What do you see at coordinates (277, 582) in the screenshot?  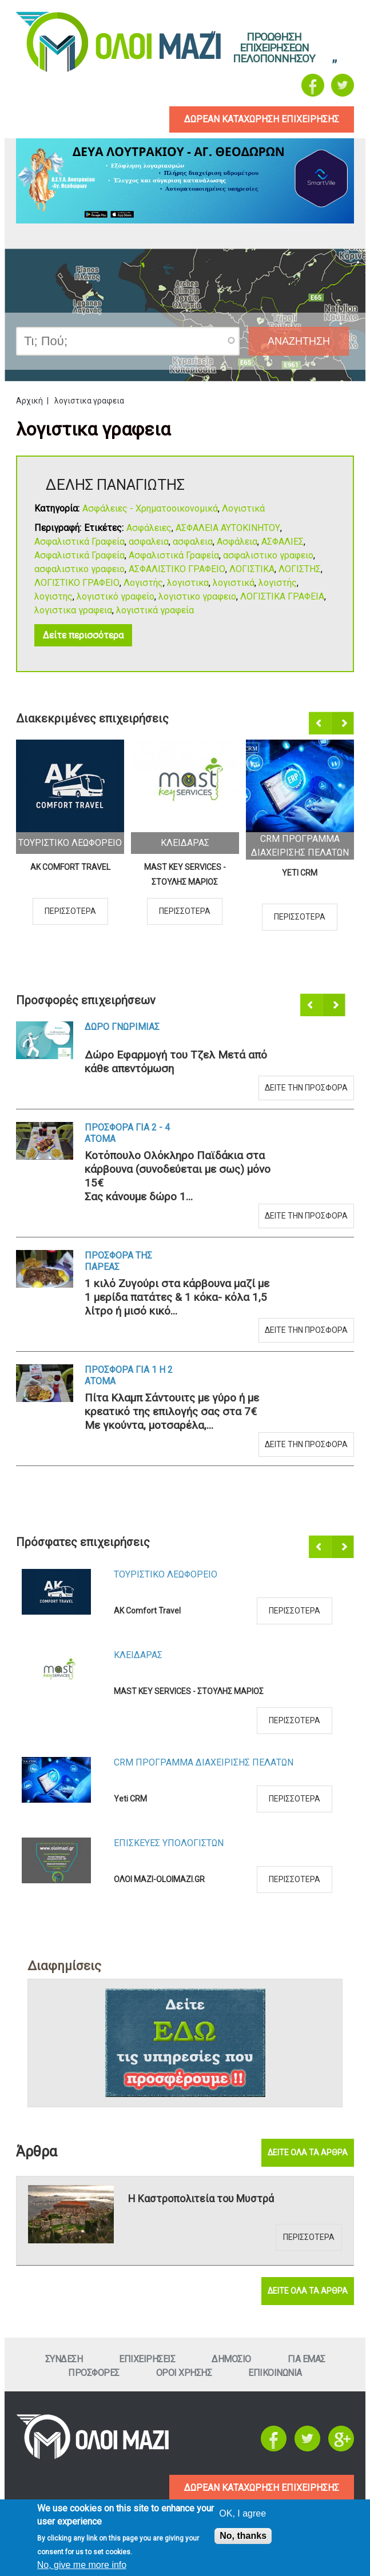 I see `λογιστής` at bounding box center [277, 582].